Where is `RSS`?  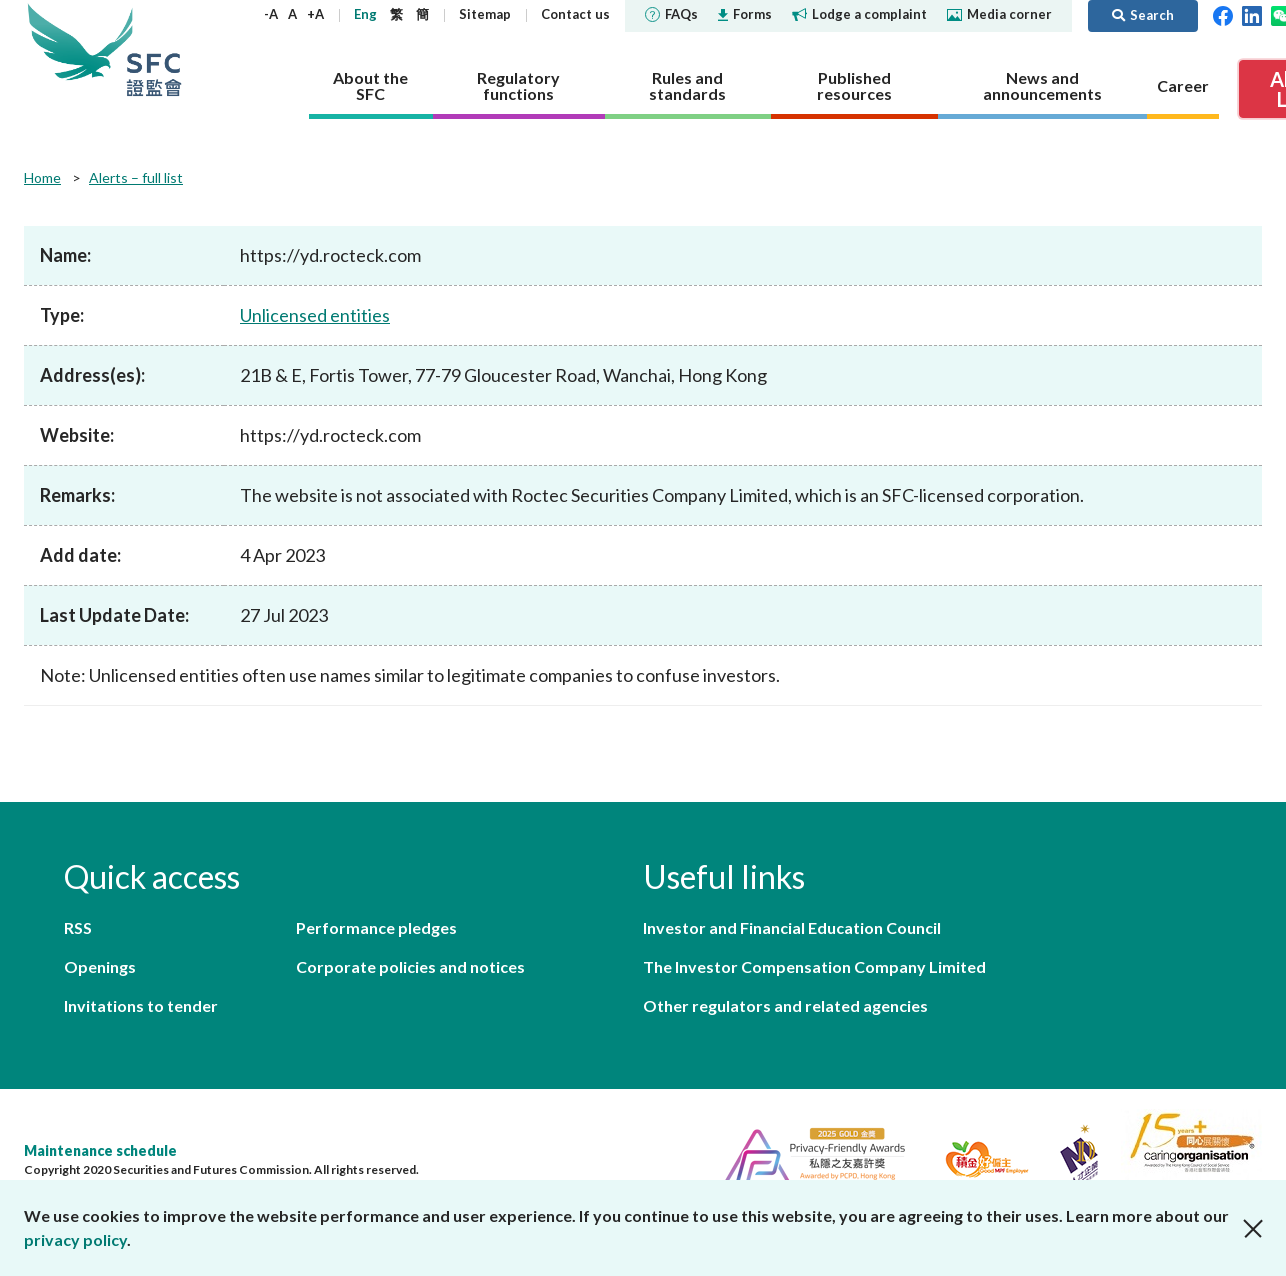
RSS is located at coordinates (78, 927).